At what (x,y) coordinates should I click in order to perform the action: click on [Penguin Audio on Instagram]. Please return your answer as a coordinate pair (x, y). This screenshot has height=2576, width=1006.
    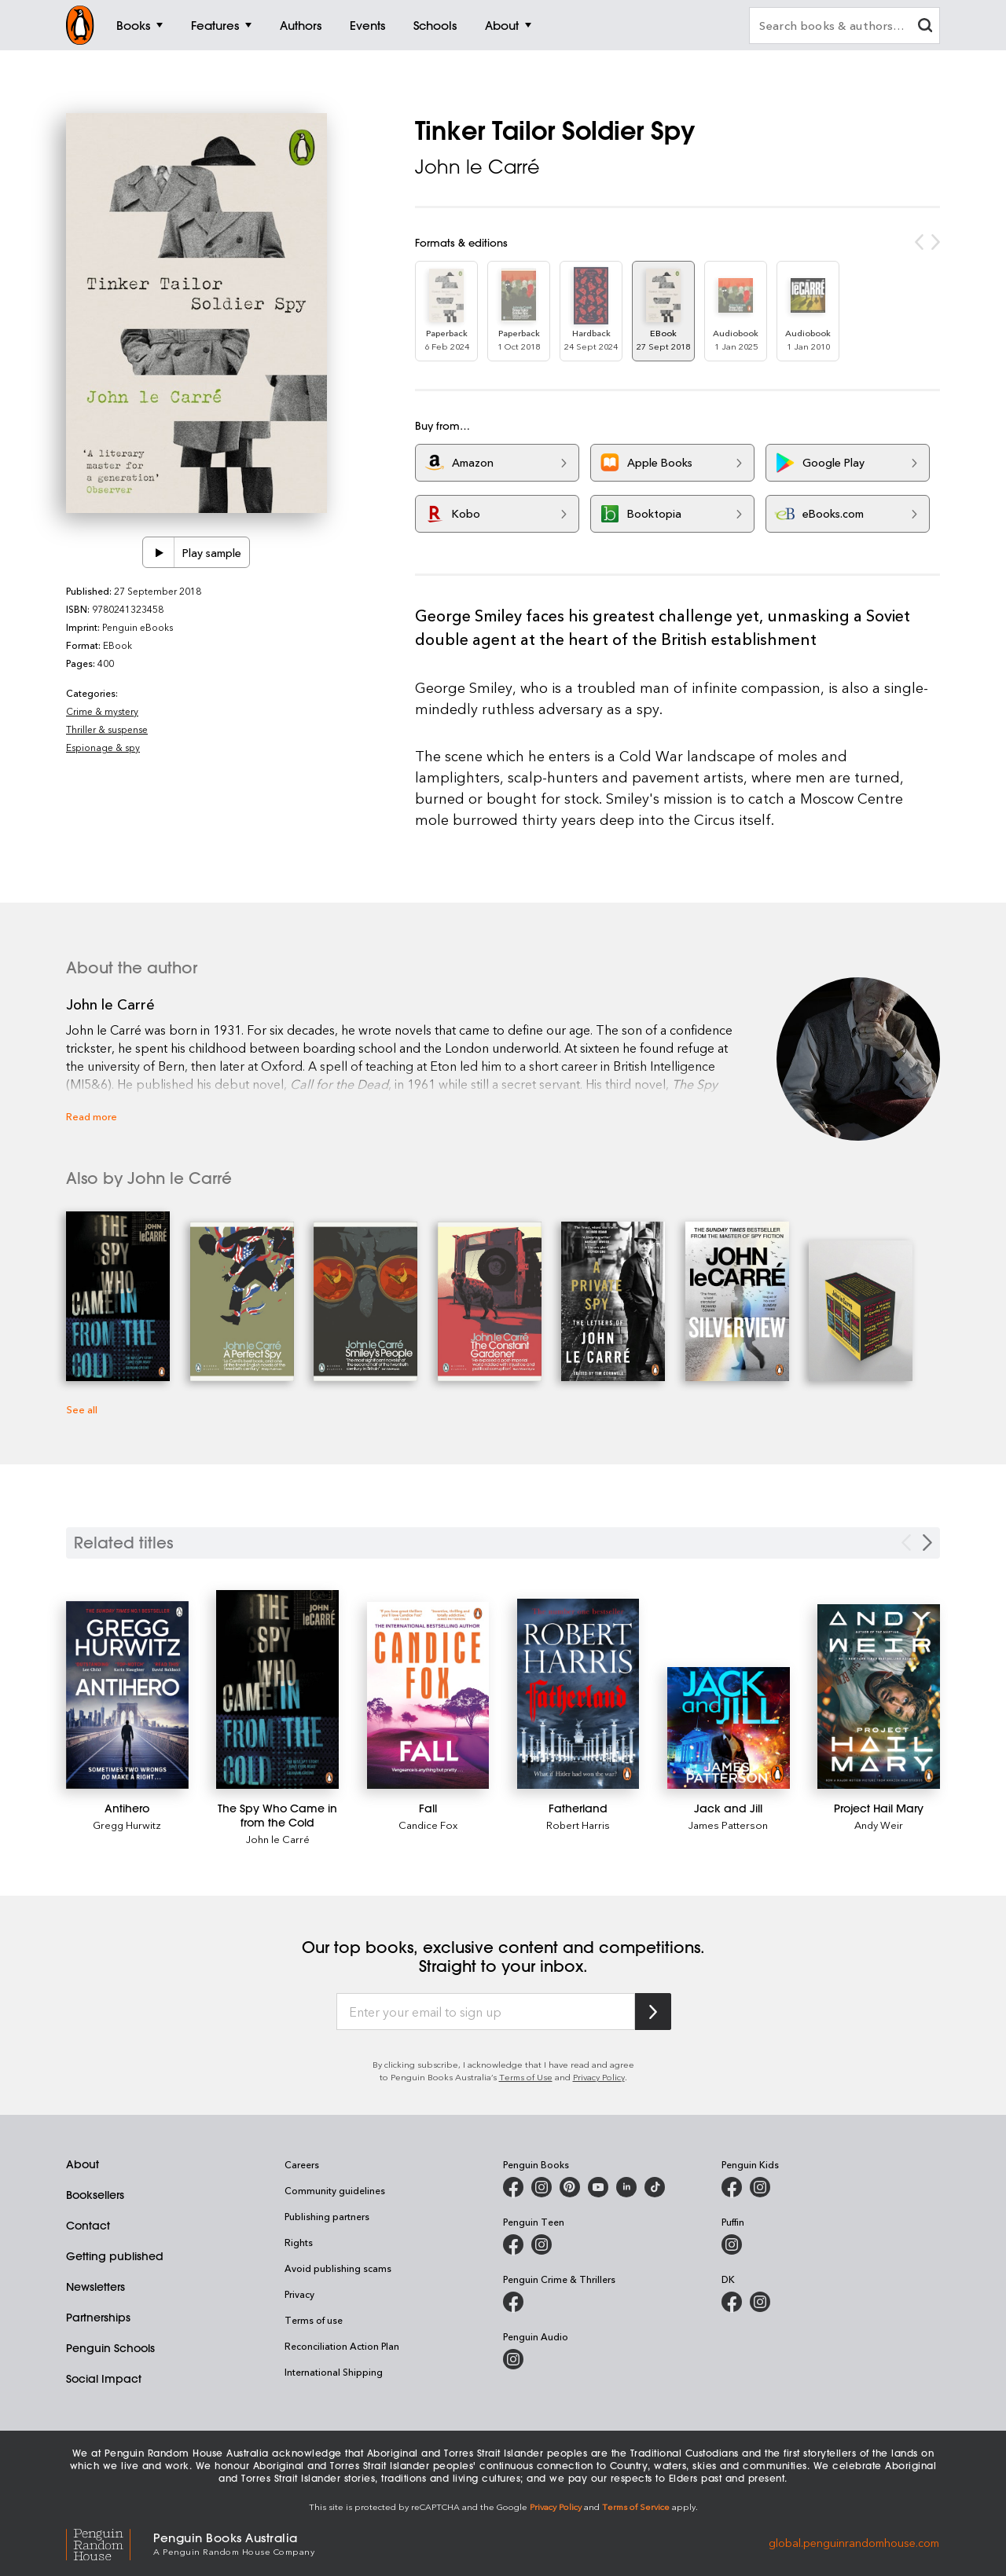
    Looking at the image, I should click on (513, 2359).